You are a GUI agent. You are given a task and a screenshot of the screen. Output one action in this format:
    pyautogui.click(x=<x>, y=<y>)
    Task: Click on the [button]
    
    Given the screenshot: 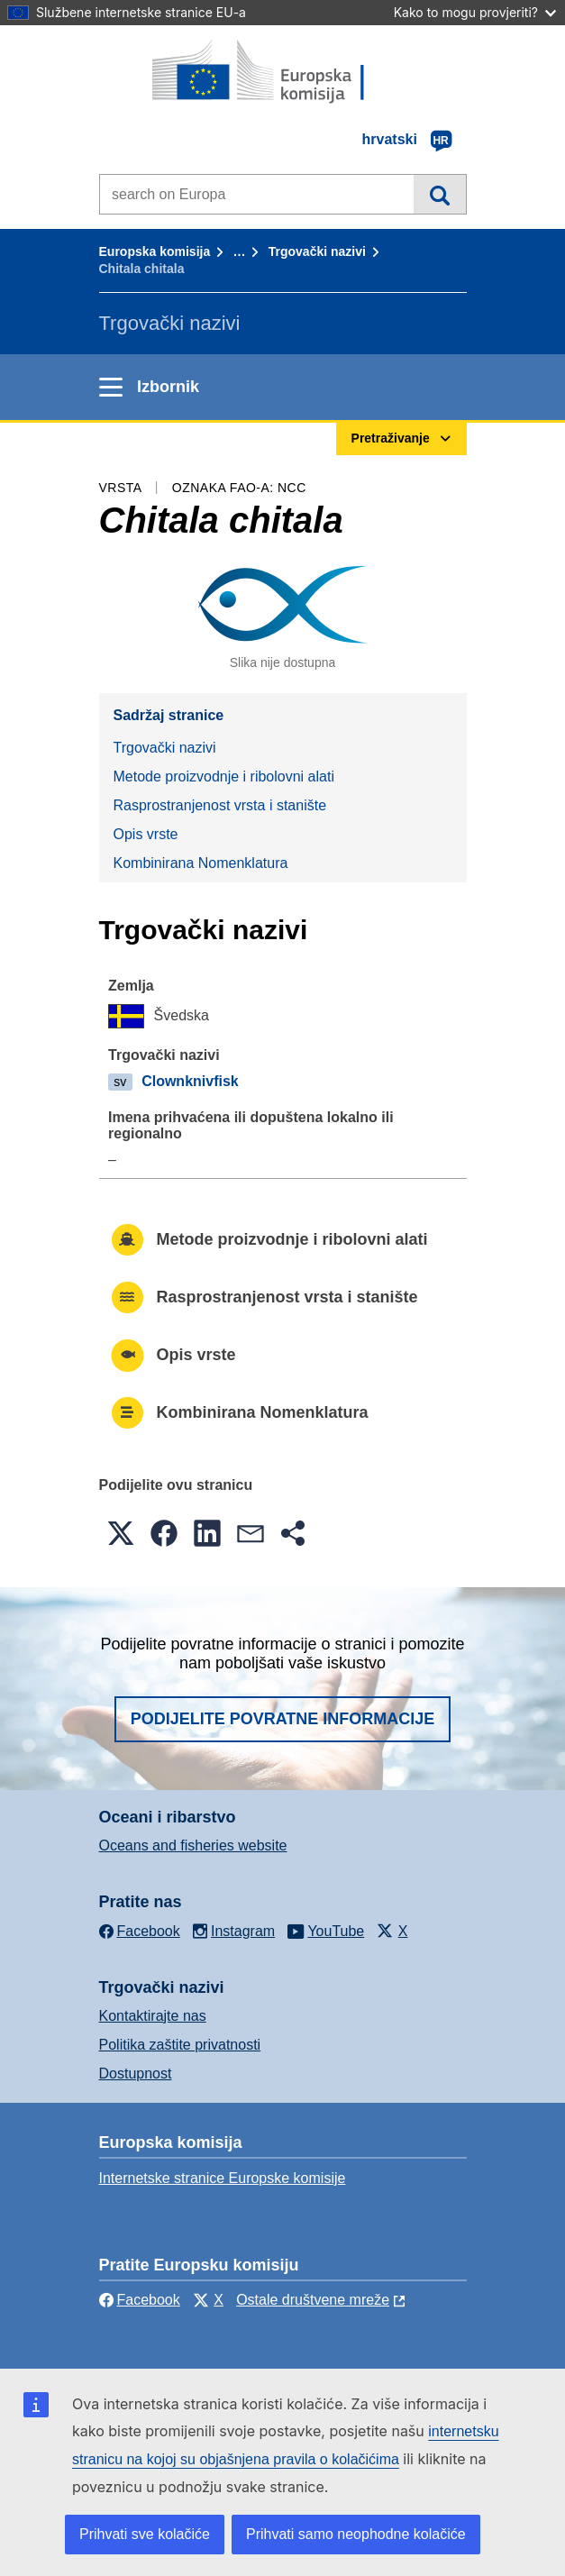 What is the action you would take?
    pyautogui.click(x=121, y=1533)
    